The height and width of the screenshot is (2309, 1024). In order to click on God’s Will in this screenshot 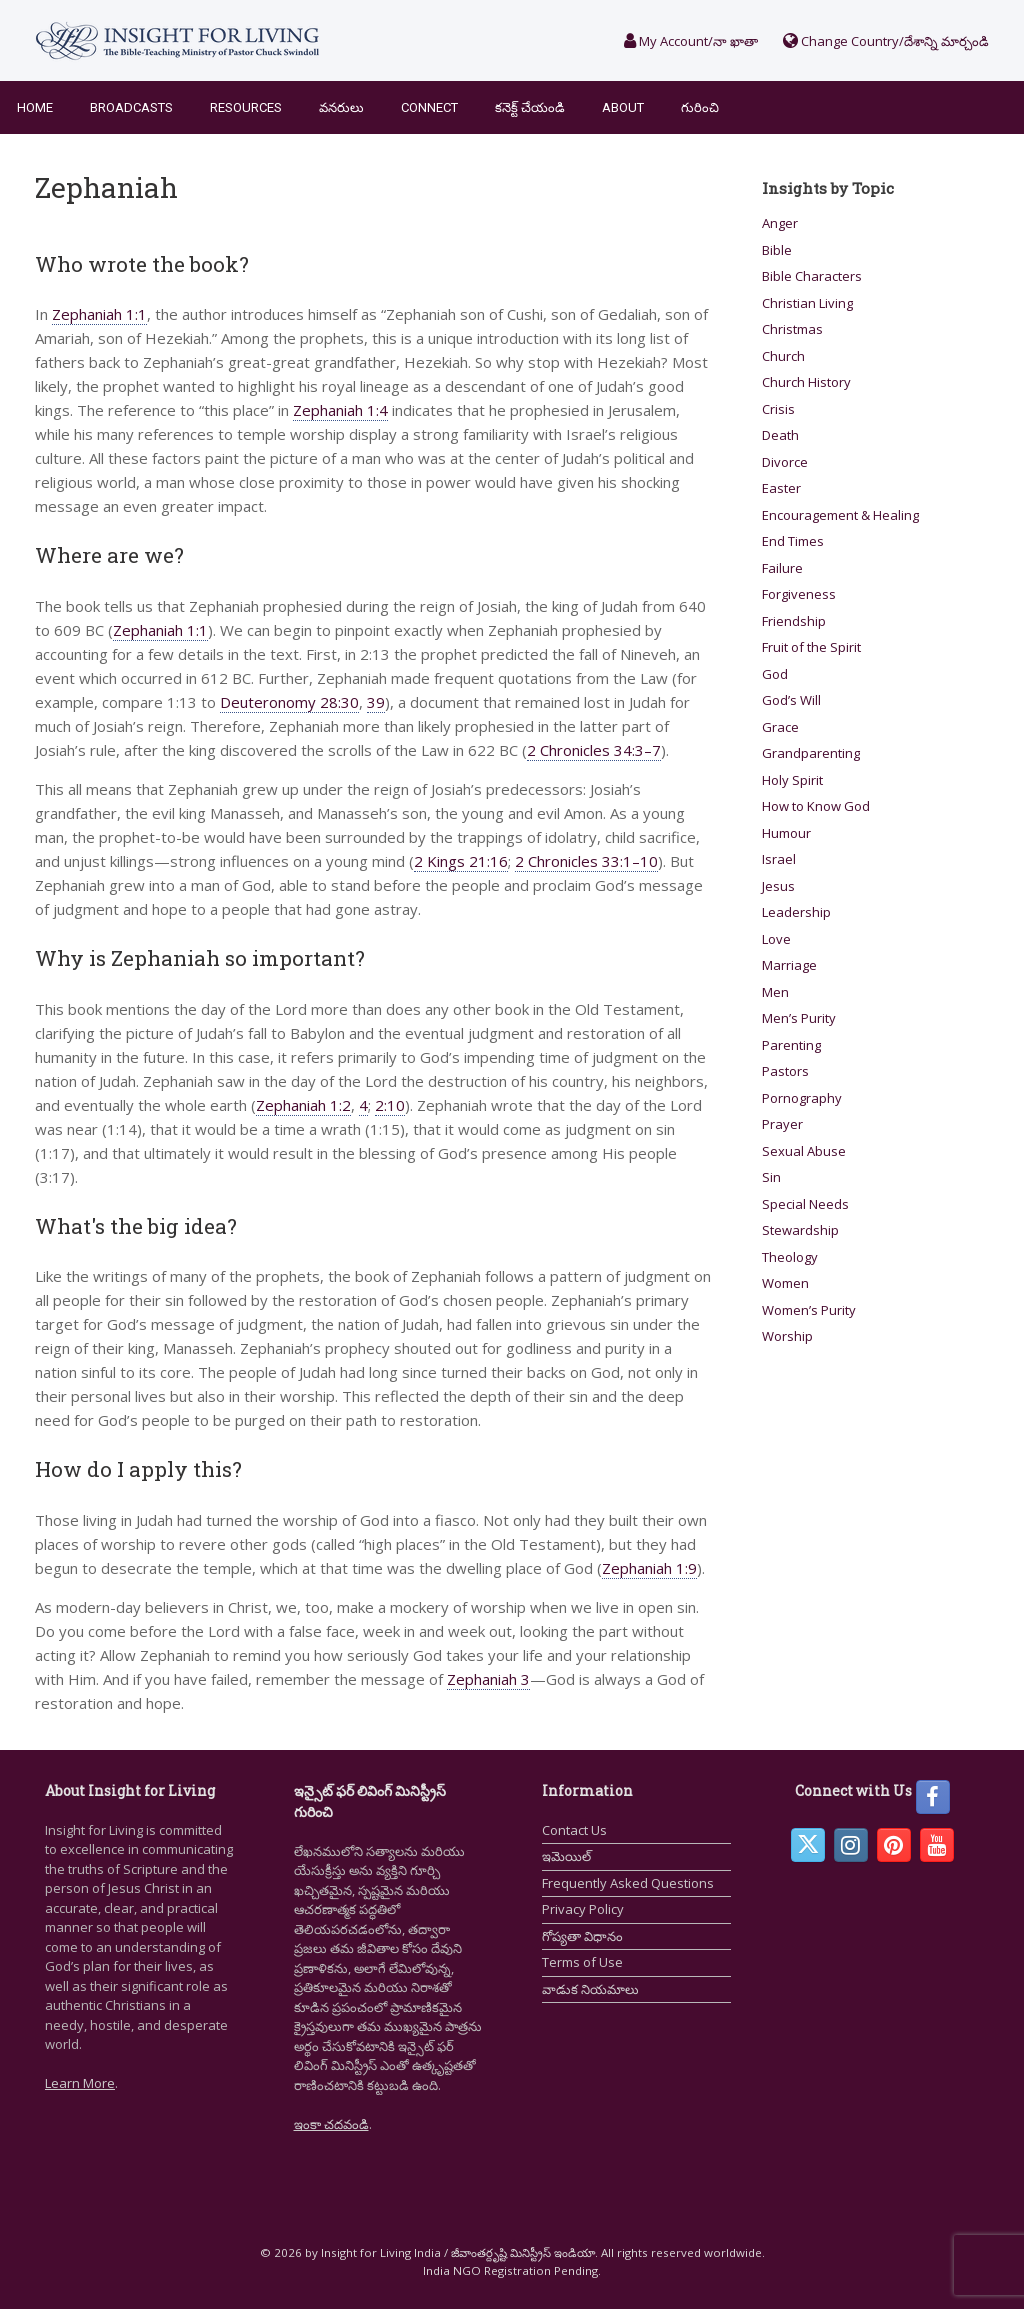, I will do `click(791, 700)`.